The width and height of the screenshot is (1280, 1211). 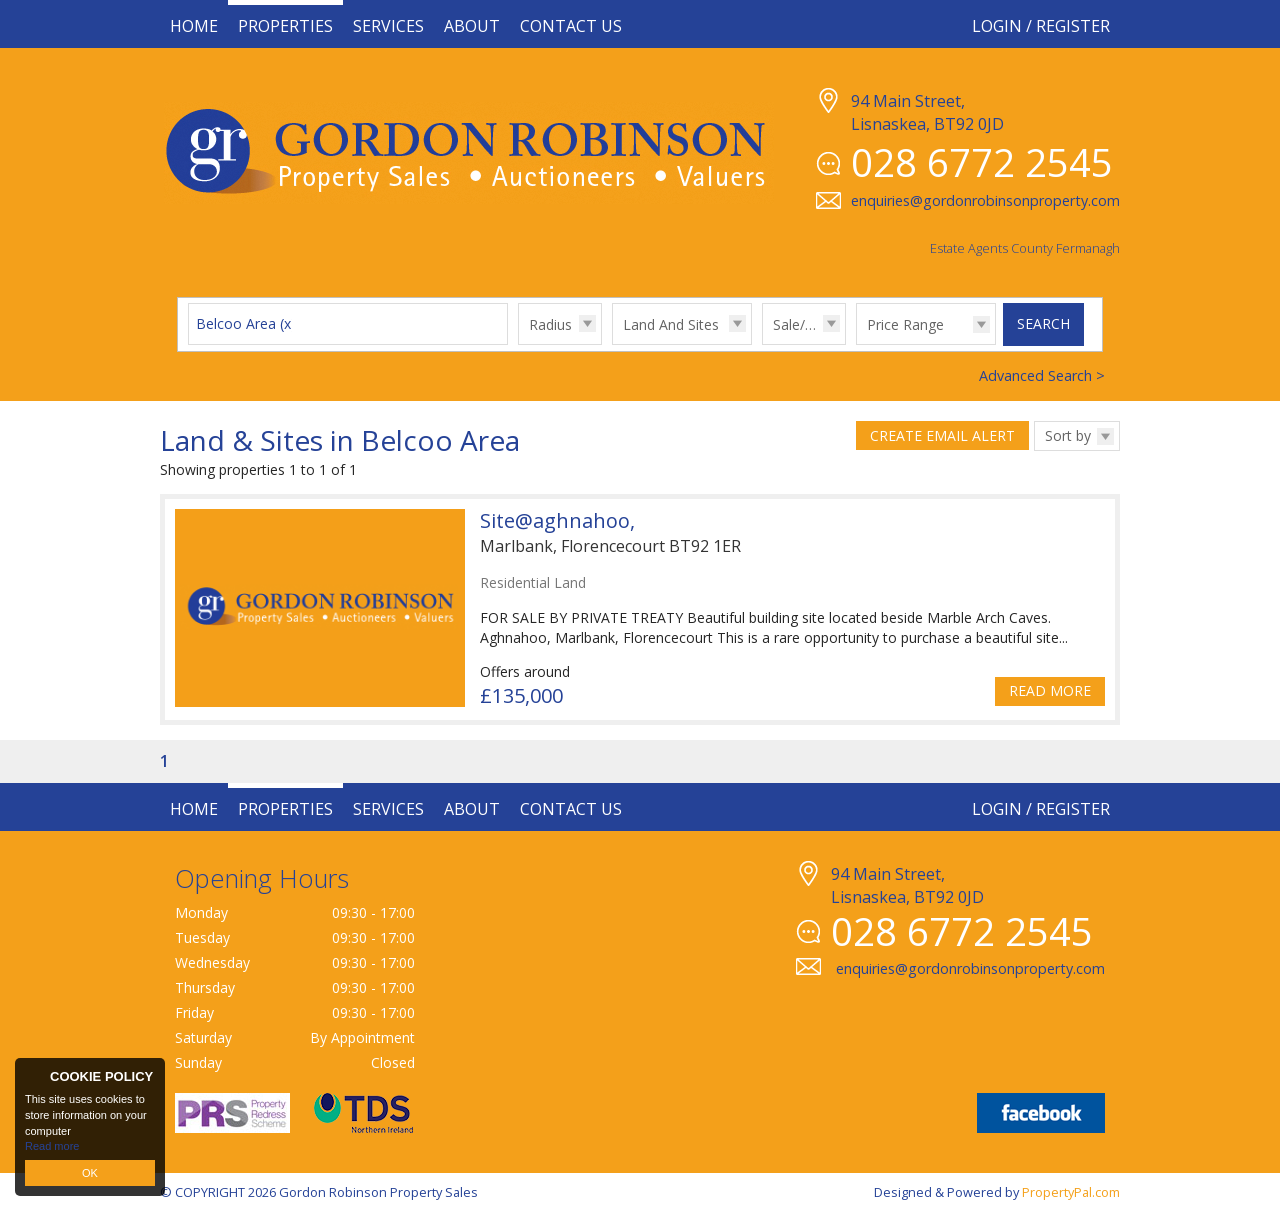 What do you see at coordinates (52, 1146) in the screenshot?
I see `Read more` at bounding box center [52, 1146].